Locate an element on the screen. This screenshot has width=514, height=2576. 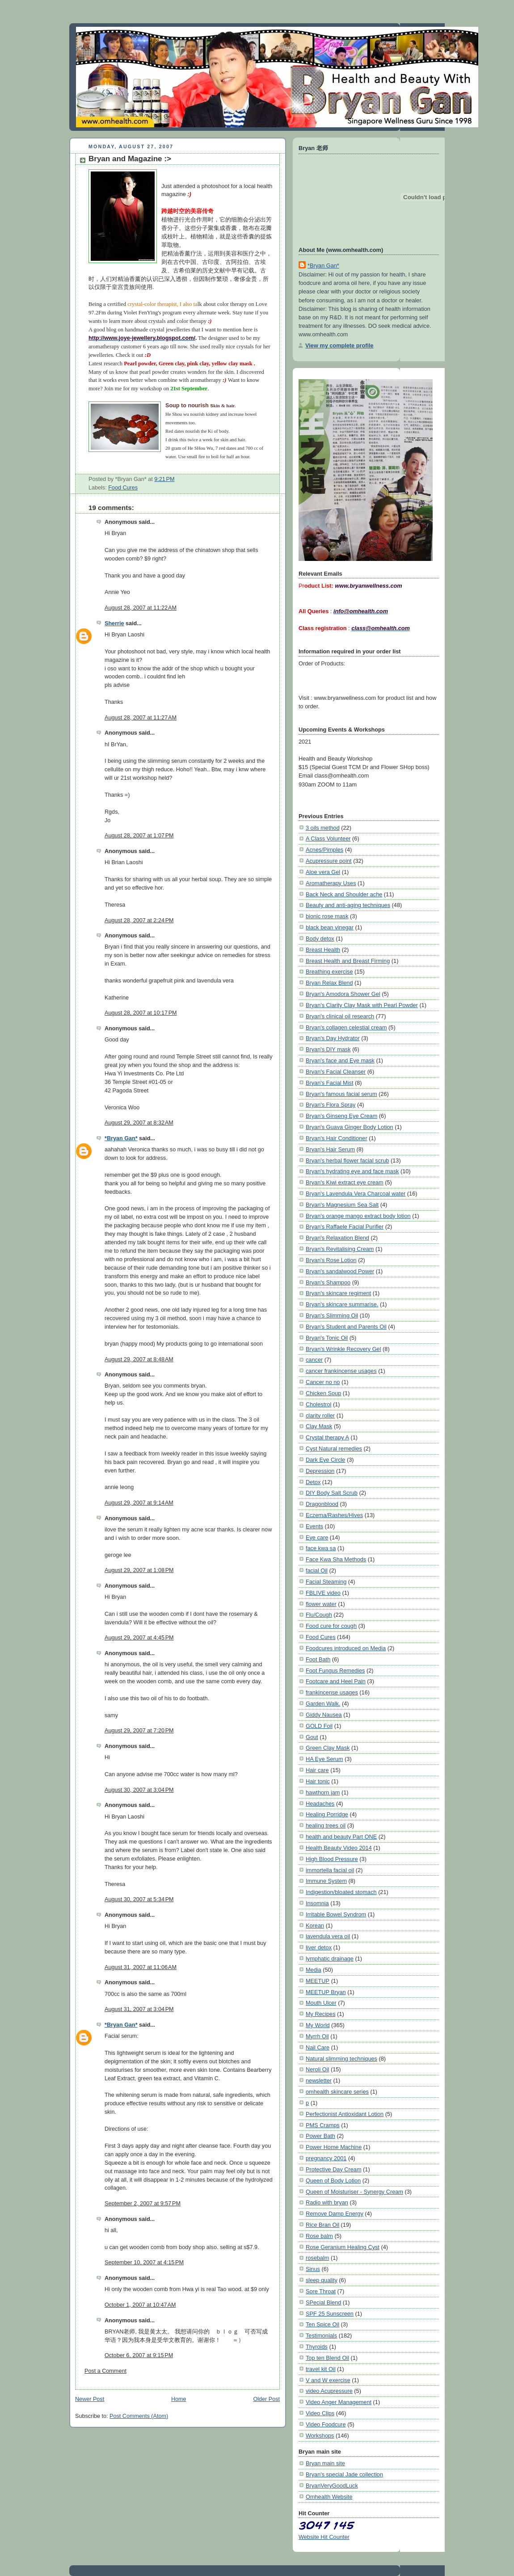
Rose Geranium Healing Cyst is located at coordinates (342, 2247).